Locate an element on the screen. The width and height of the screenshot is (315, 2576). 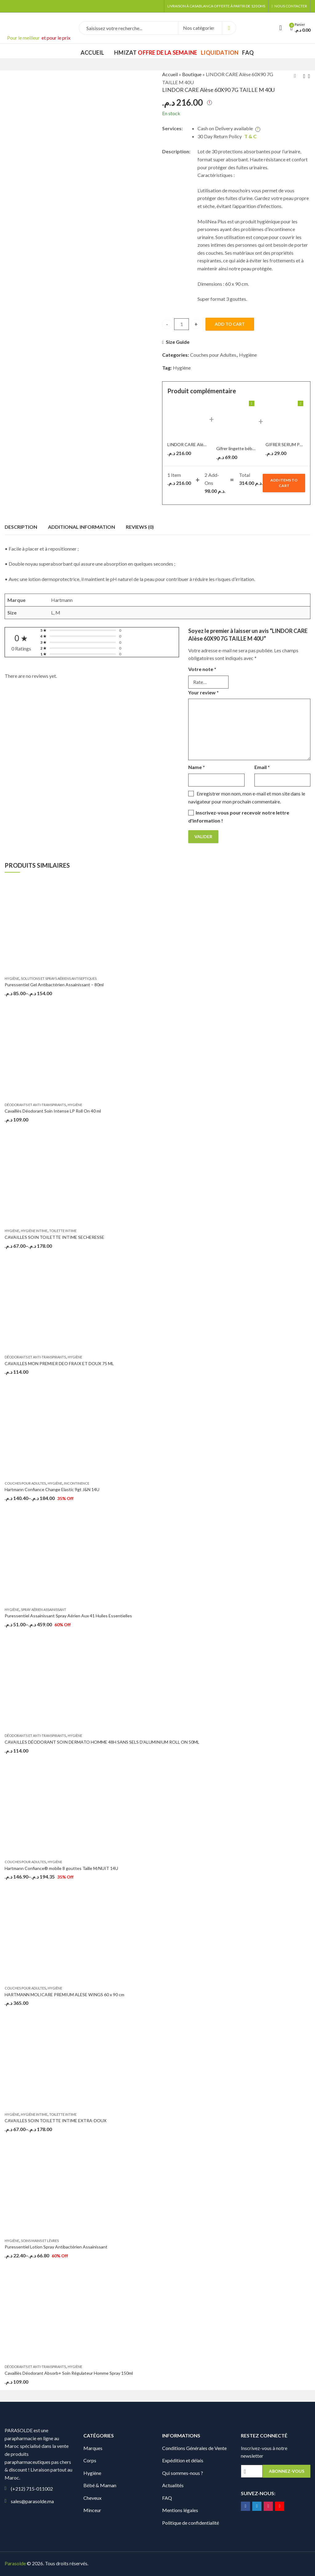
Incontinence is located at coordinates (76, 1483).